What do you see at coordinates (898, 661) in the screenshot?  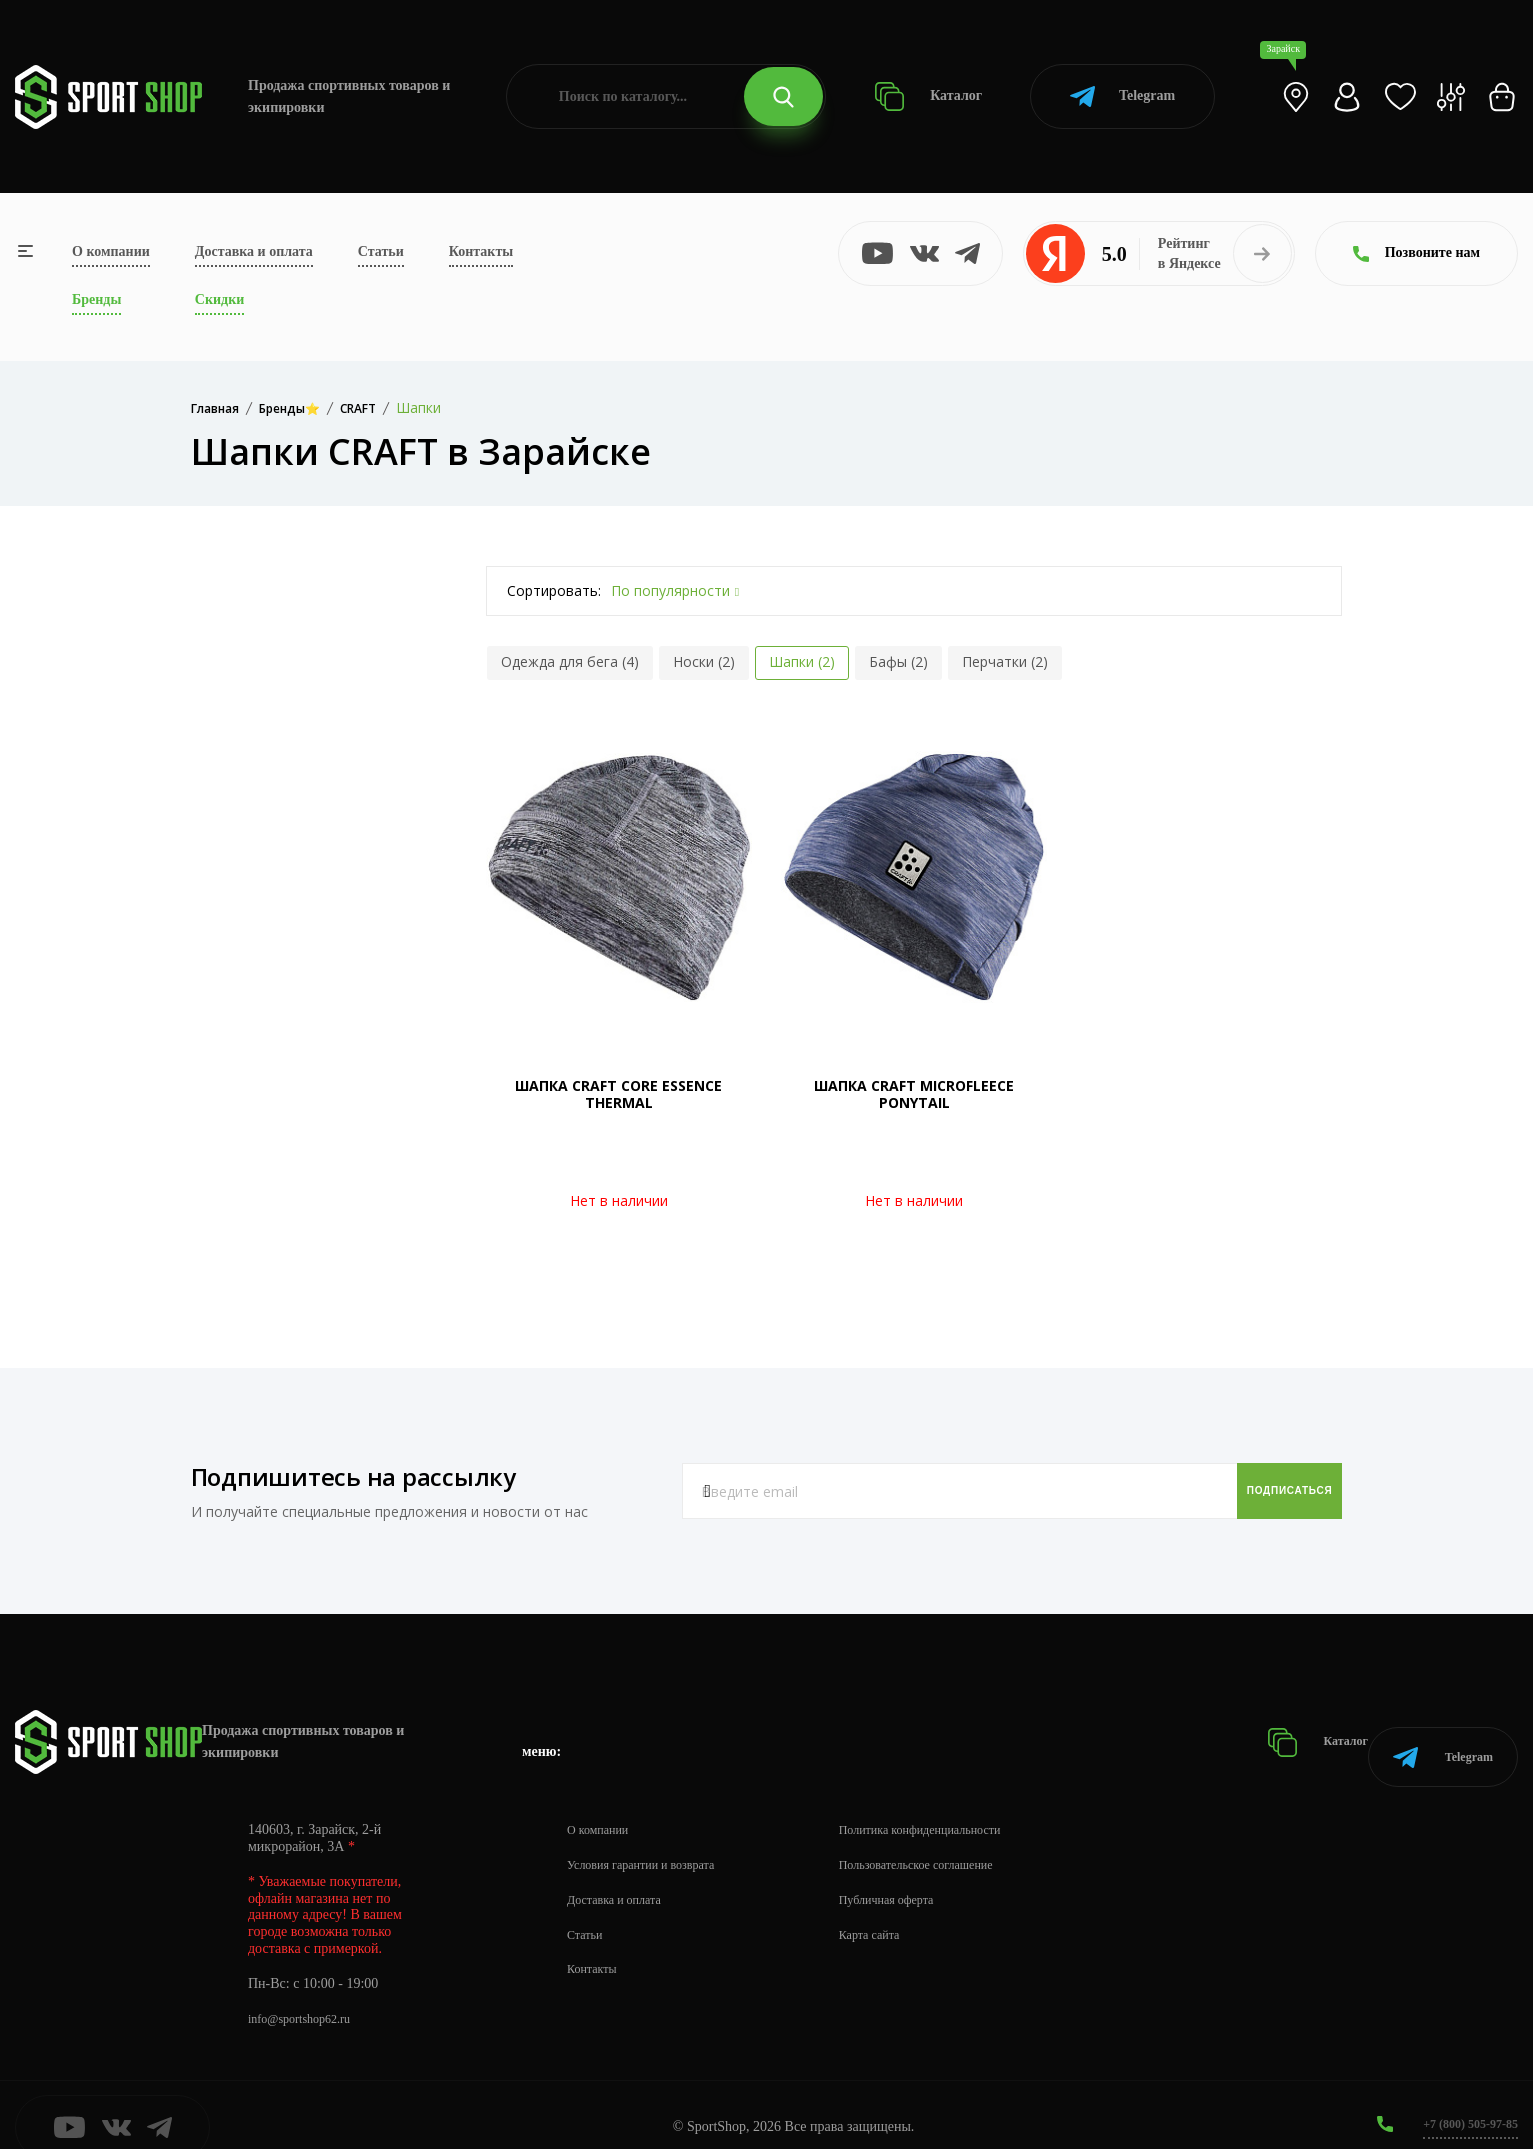 I see `Бафы (2)` at bounding box center [898, 661].